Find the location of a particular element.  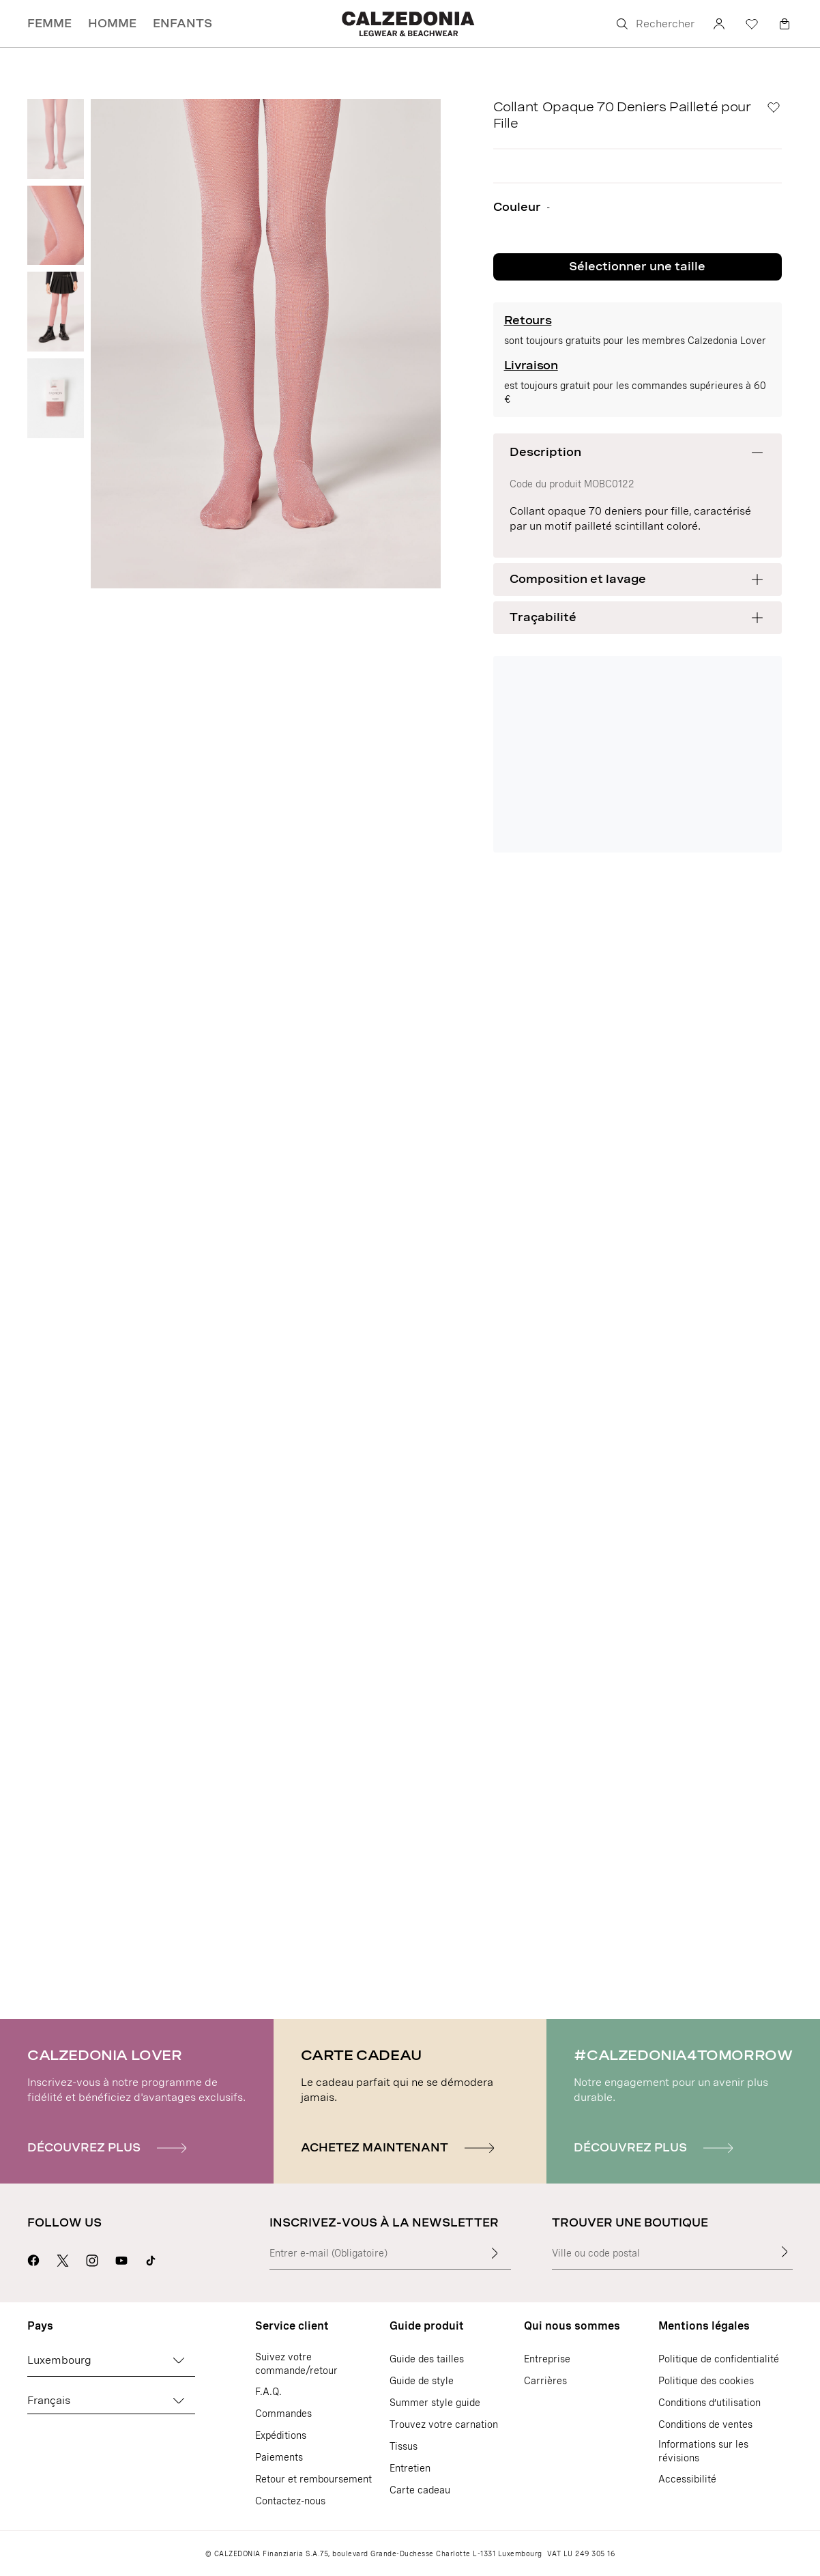

[Changez de pays] is located at coordinates (179, 2360).